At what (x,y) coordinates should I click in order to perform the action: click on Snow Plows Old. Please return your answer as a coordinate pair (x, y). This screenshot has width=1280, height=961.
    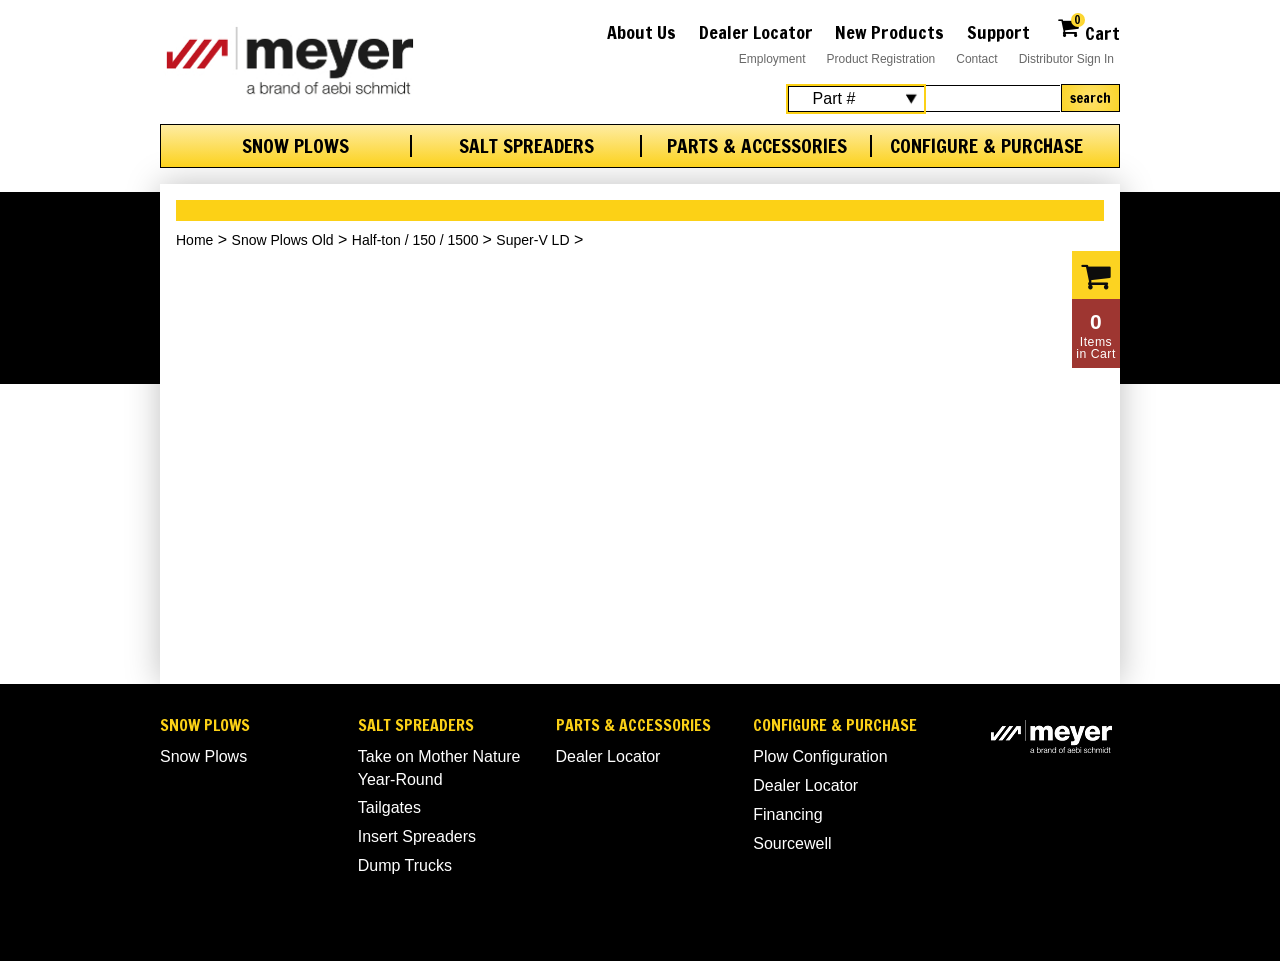
    Looking at the image, I should click on (283, 240).